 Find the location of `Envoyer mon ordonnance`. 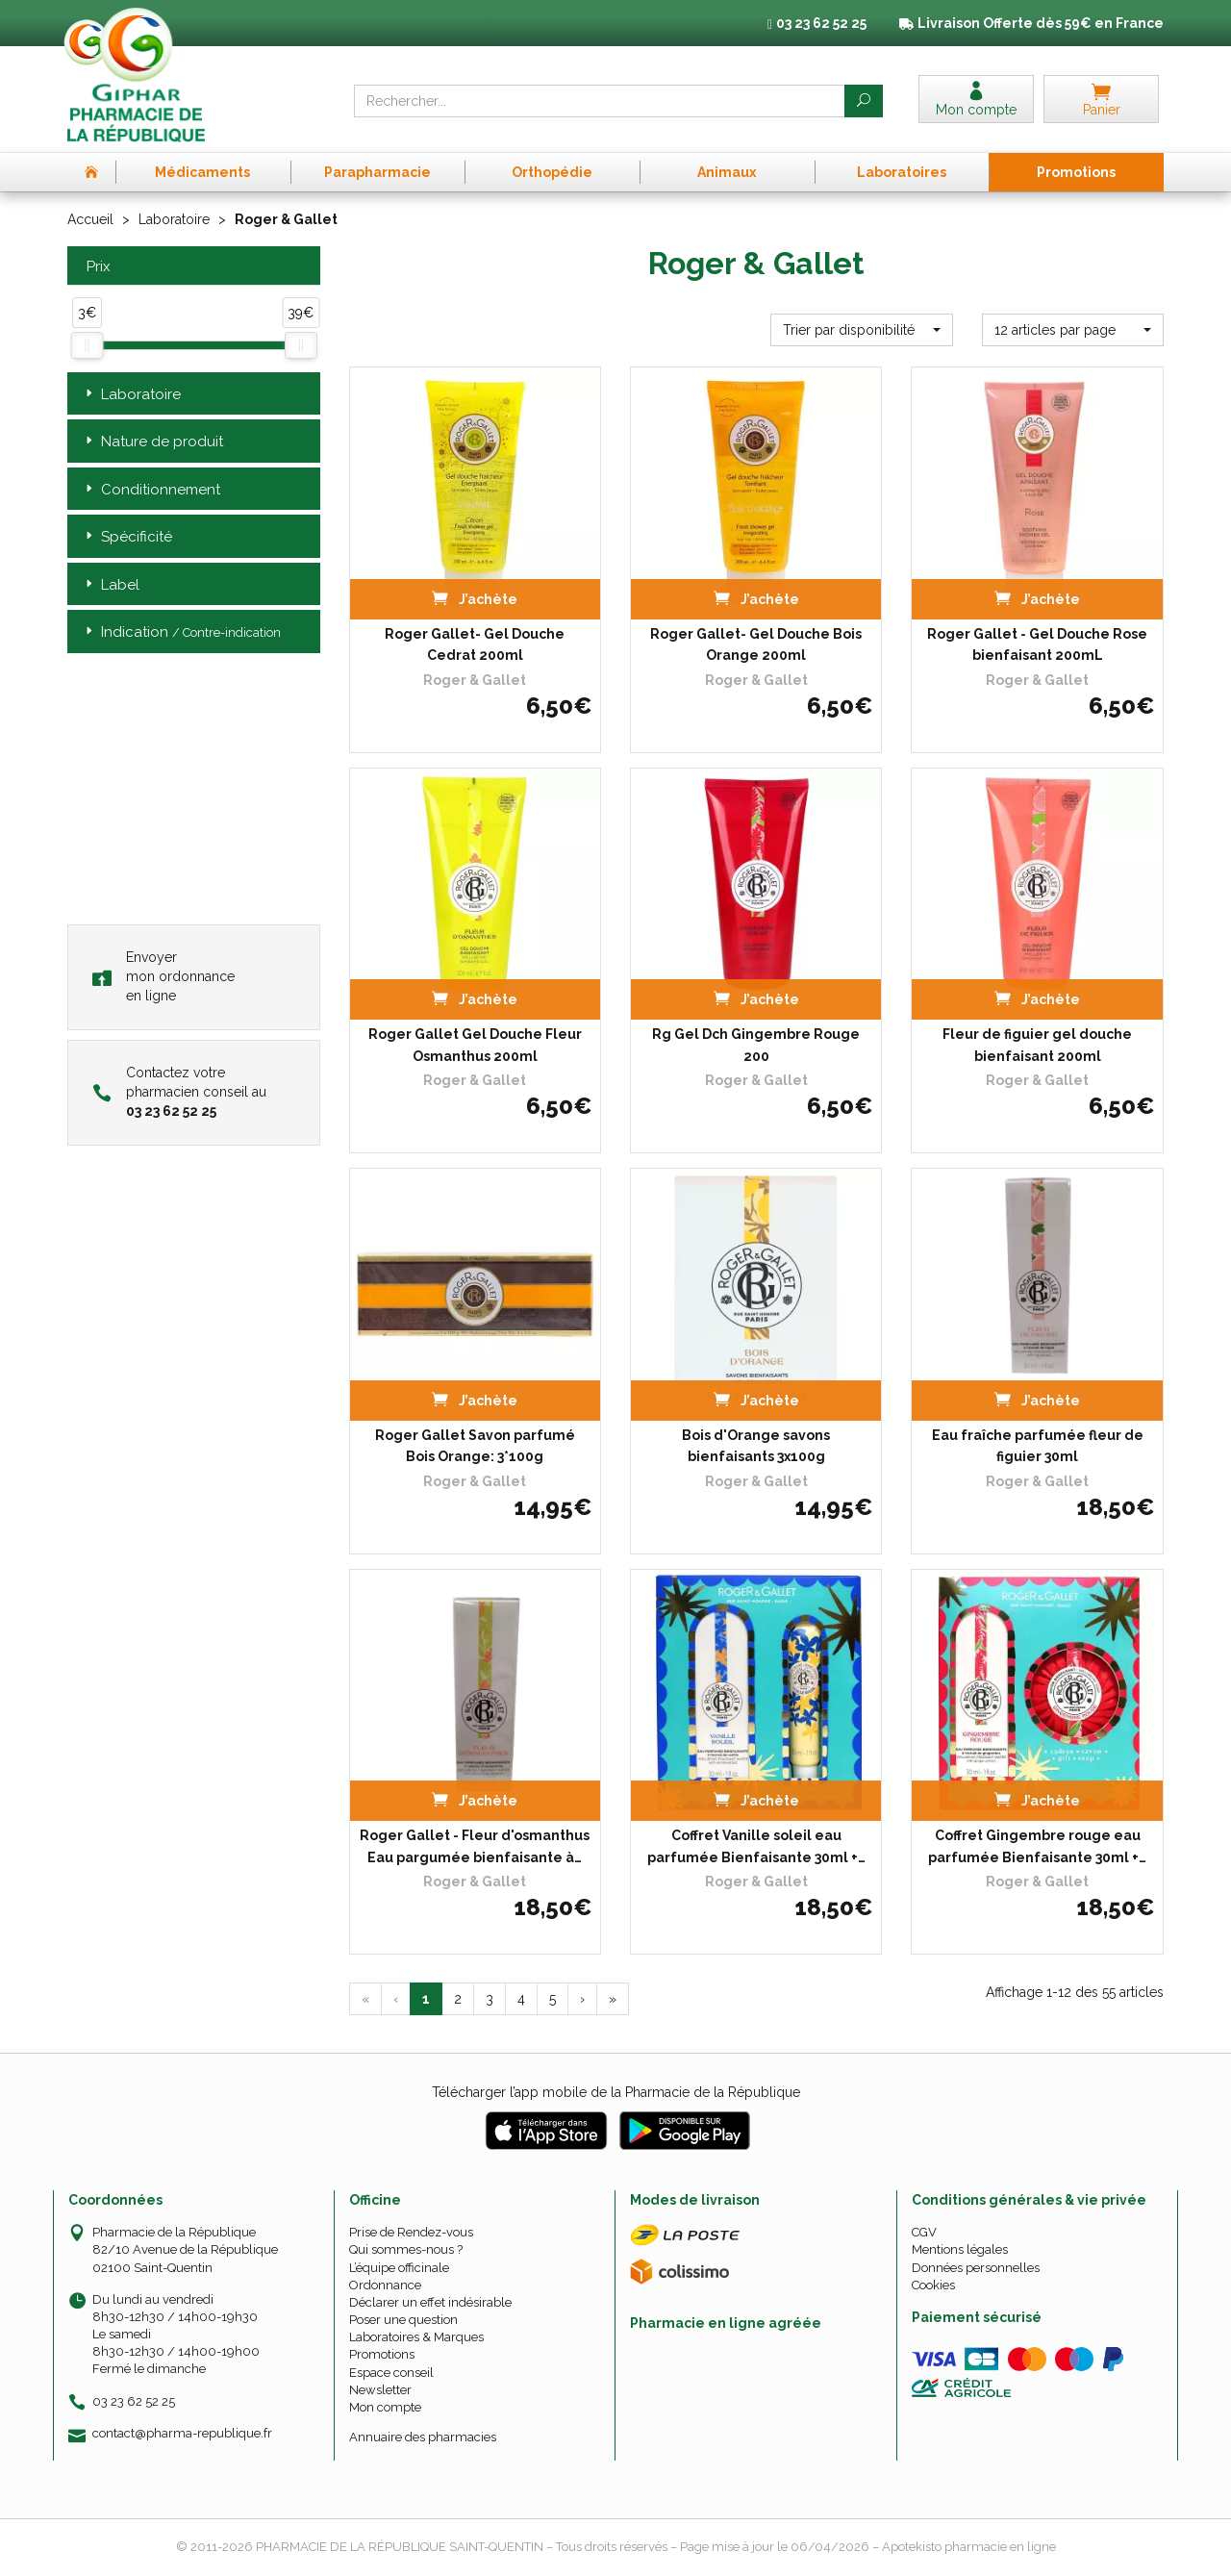

Envoyer mon ordonnance is located at coordinates (163, 976).